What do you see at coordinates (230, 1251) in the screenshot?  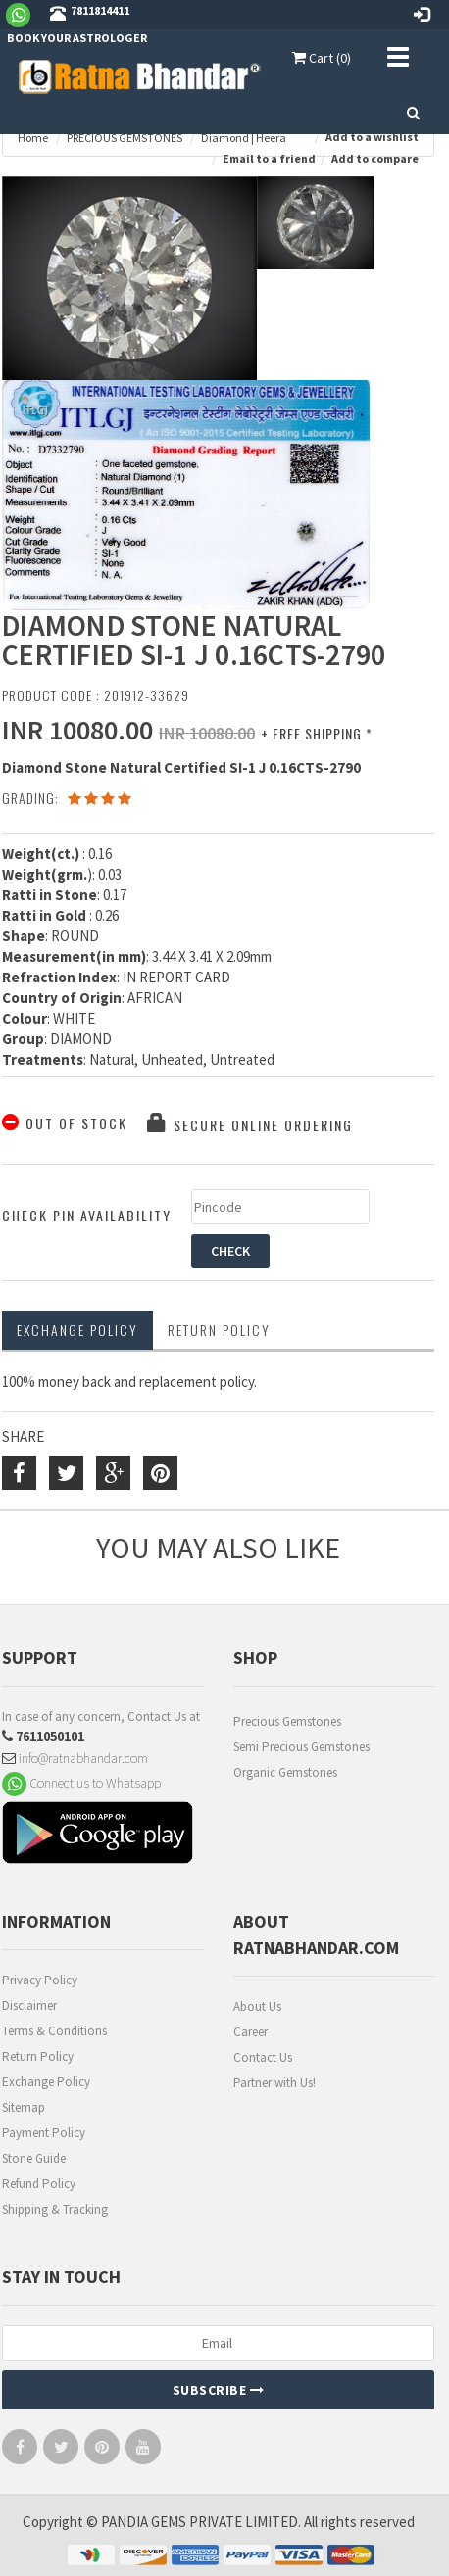 I see `CHECK` at bounding box center [230, 1251].